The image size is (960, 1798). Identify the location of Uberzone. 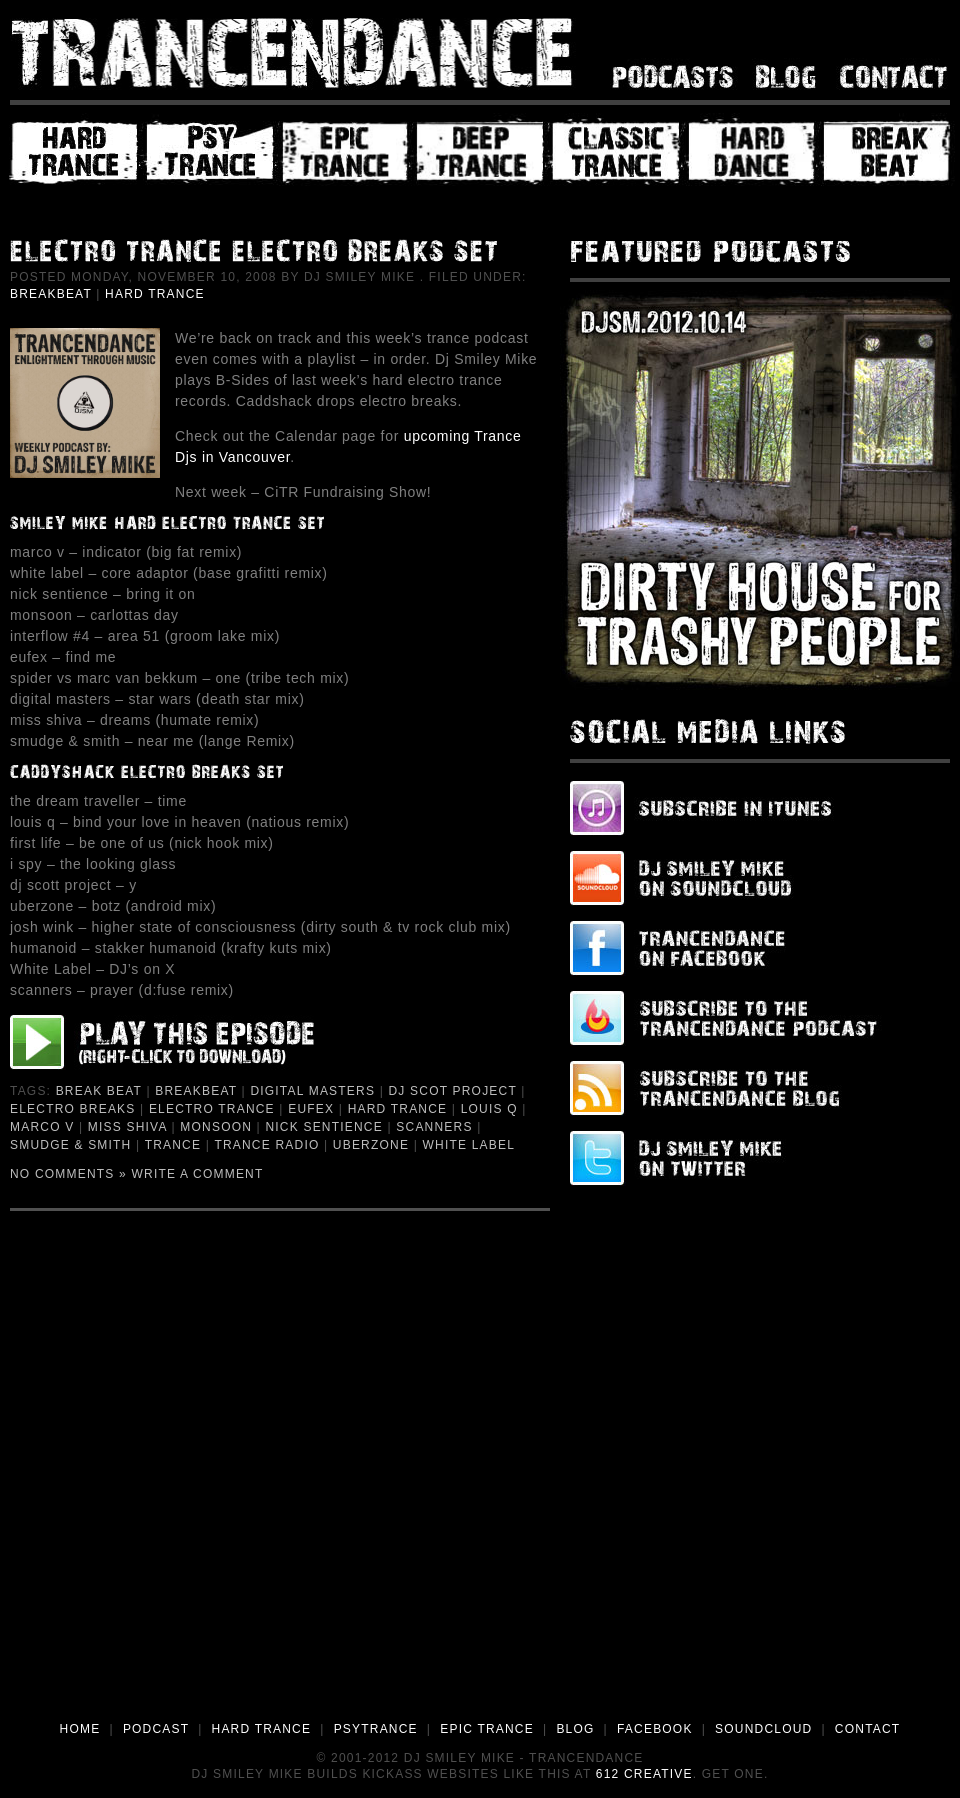
(371, 1145).